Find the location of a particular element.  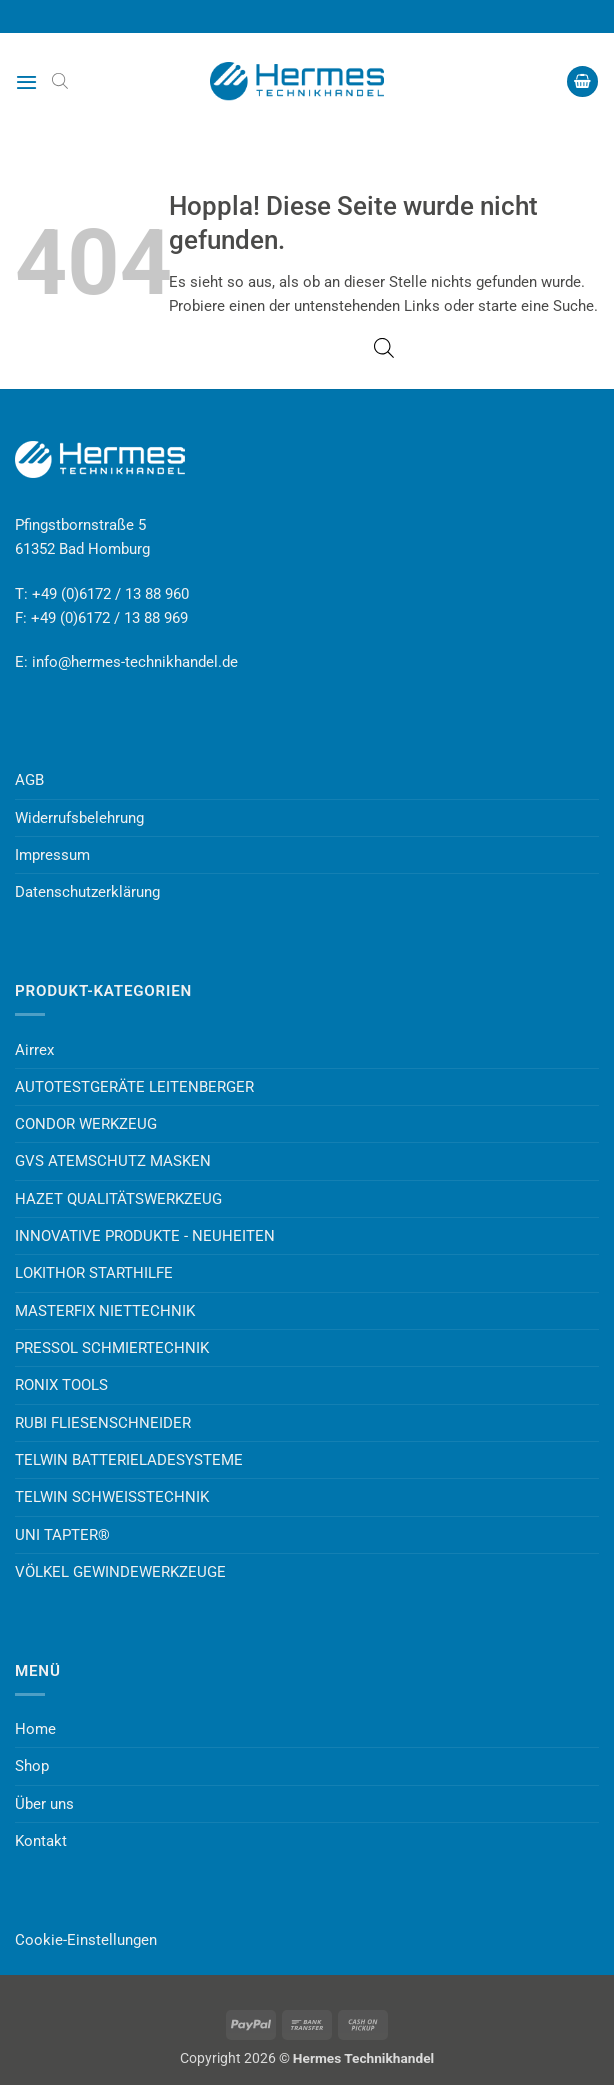

TELWIN BATTERIELADESYSTEME is located at coordinates (129, 1460).